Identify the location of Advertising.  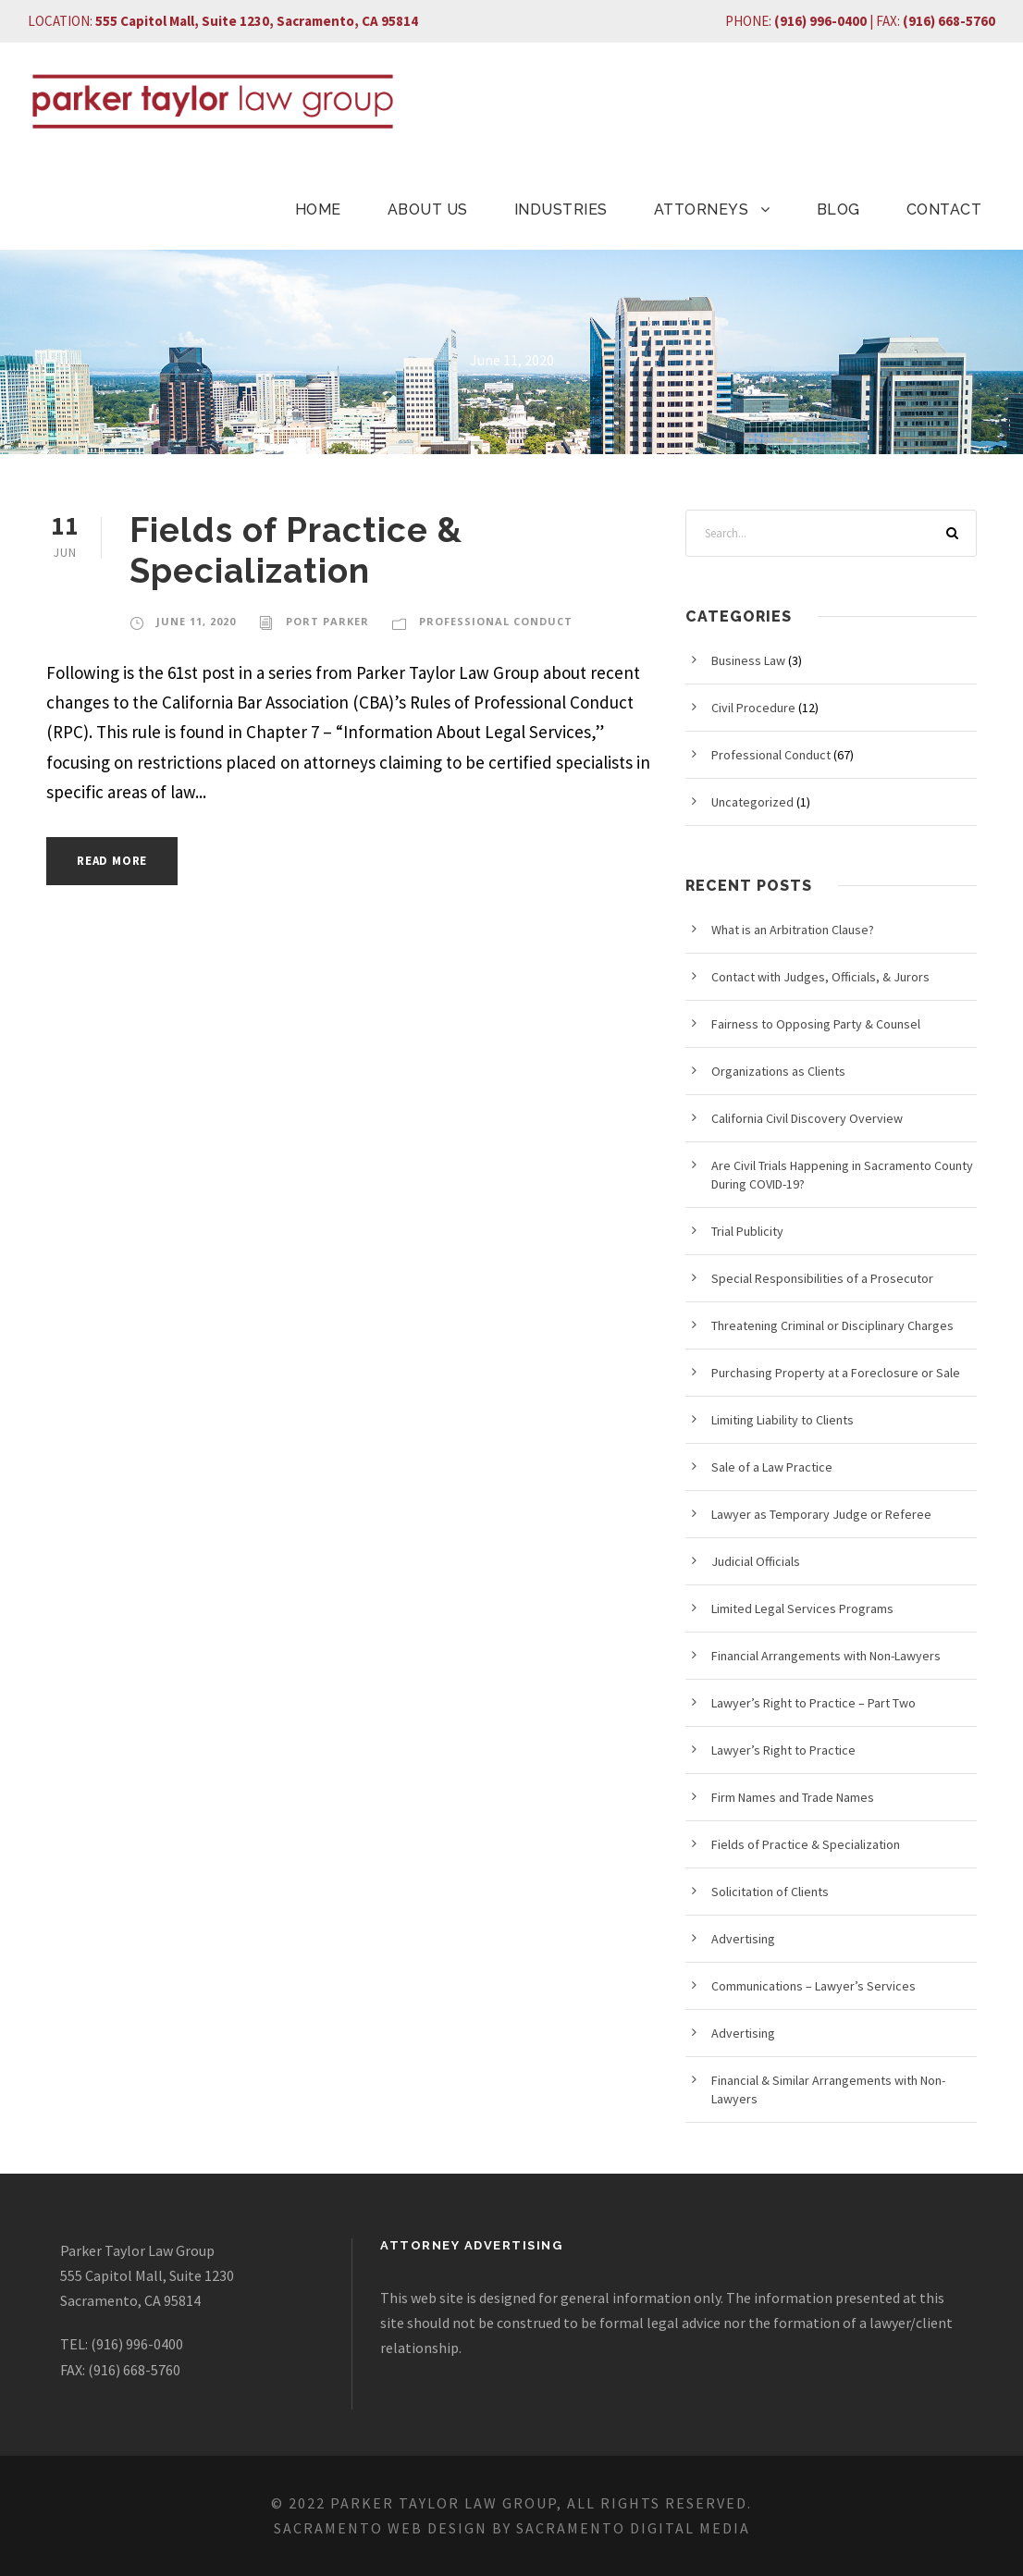
(743, 1938).